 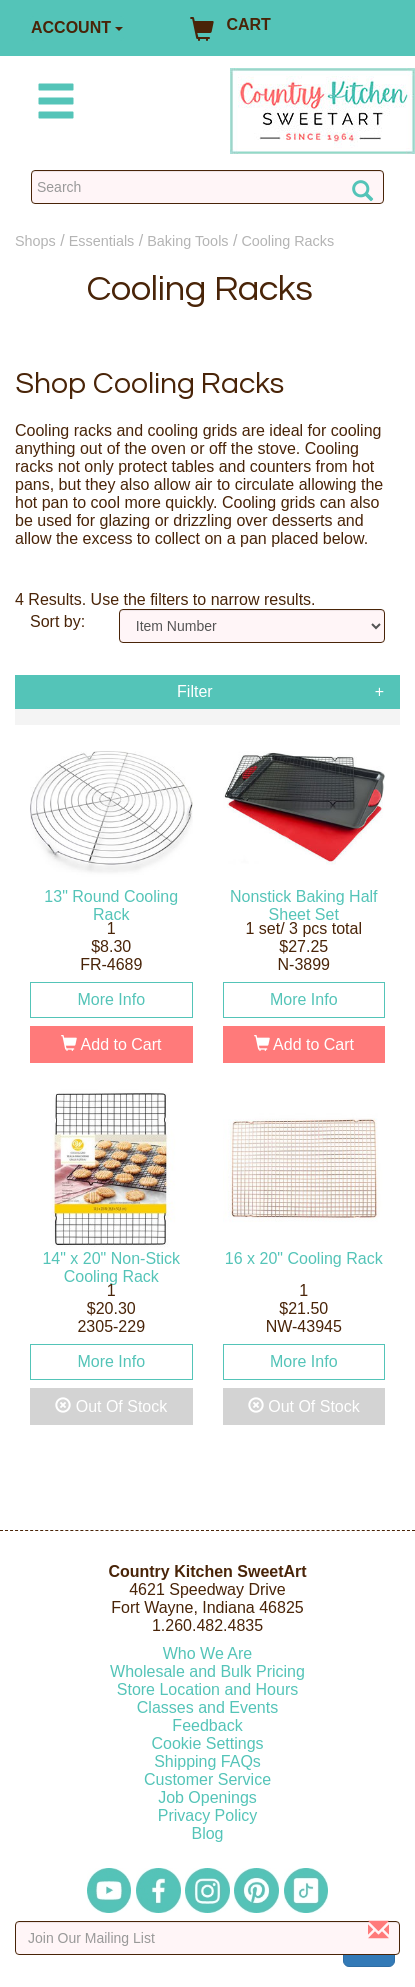 I want to click on Wholesale and Bulk Pricing, so click(x=207, y=1671).